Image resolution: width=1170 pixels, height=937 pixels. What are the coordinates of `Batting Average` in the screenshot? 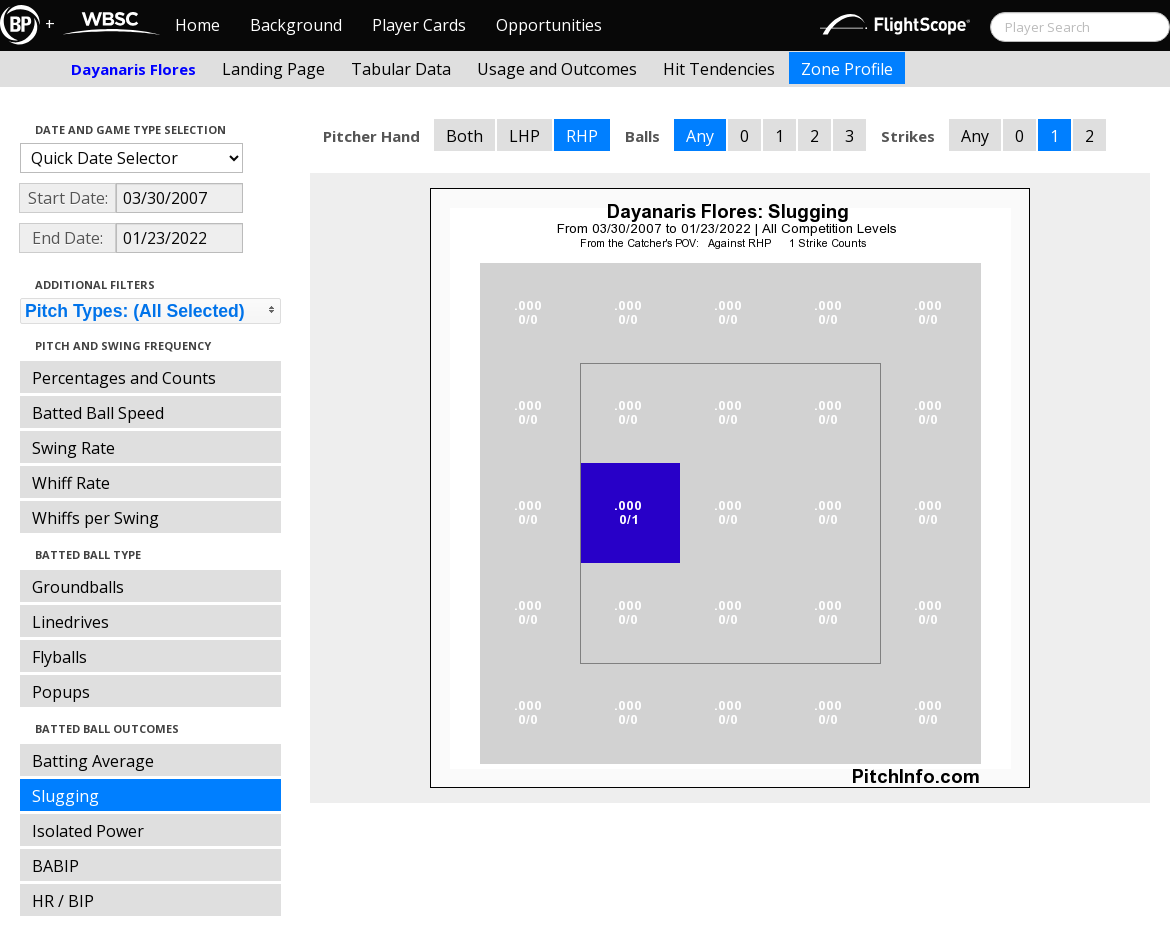 It's located at (93, 761).